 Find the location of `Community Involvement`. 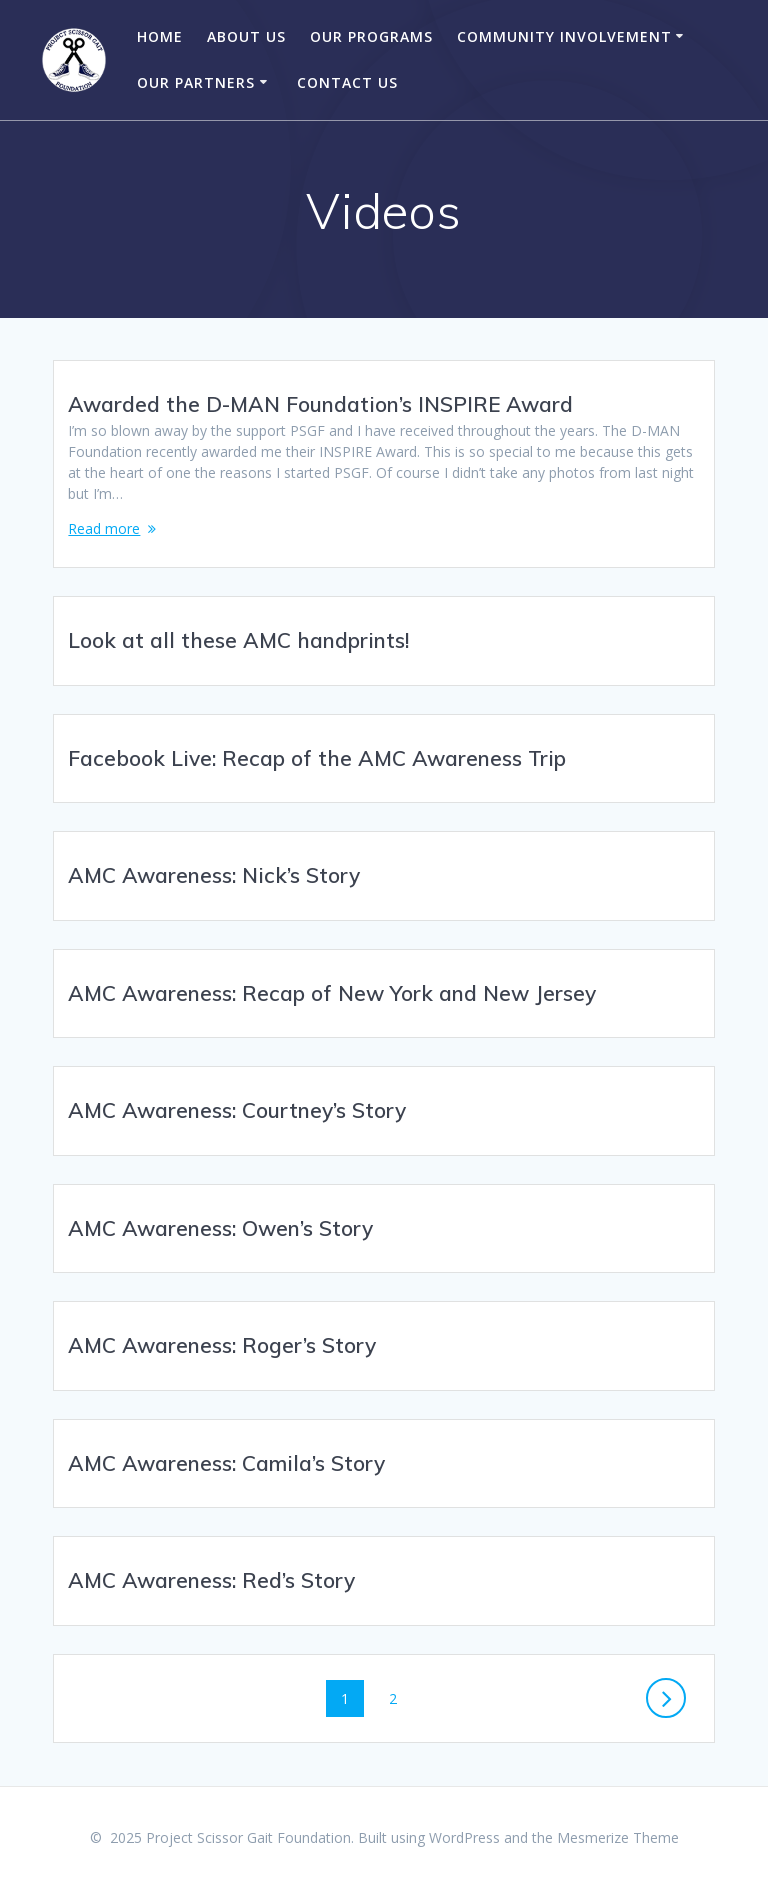

Community Involvement is located at coordinates (564, 36).